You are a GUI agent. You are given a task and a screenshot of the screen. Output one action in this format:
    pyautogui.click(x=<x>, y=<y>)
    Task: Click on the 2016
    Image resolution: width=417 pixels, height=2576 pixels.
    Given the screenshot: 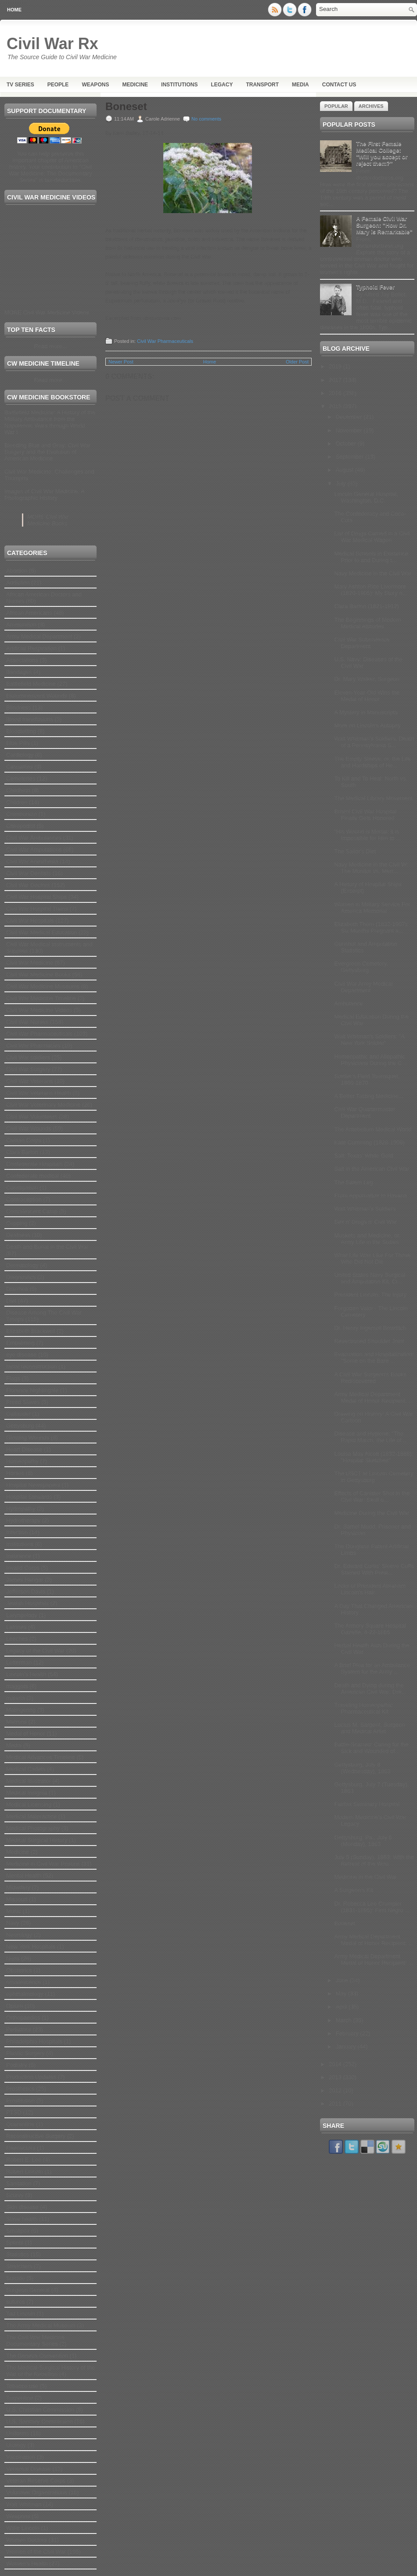 What is the action you would take?
    pyautogui.click(x=336, y=393)
    